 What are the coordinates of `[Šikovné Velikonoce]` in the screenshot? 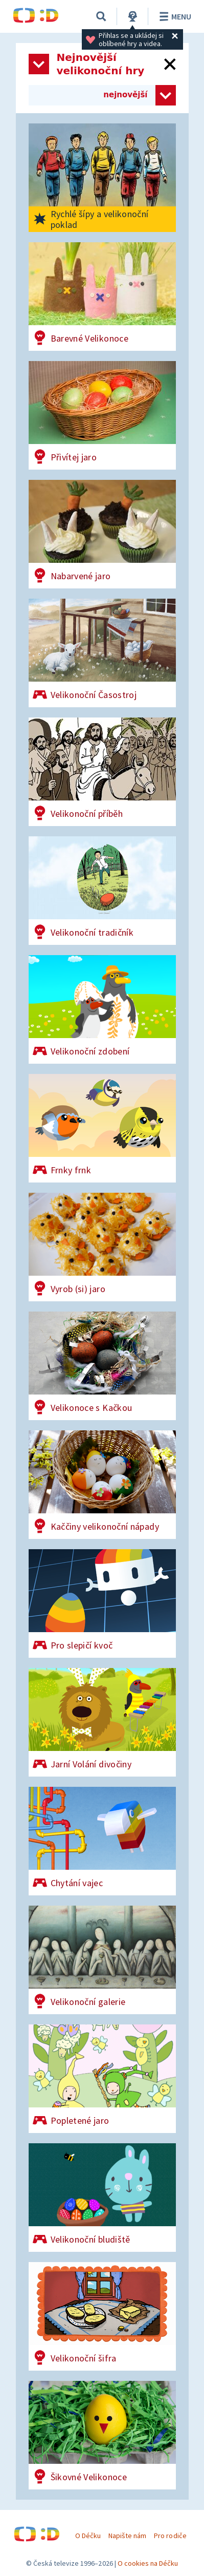 It's located at (102, 2435).